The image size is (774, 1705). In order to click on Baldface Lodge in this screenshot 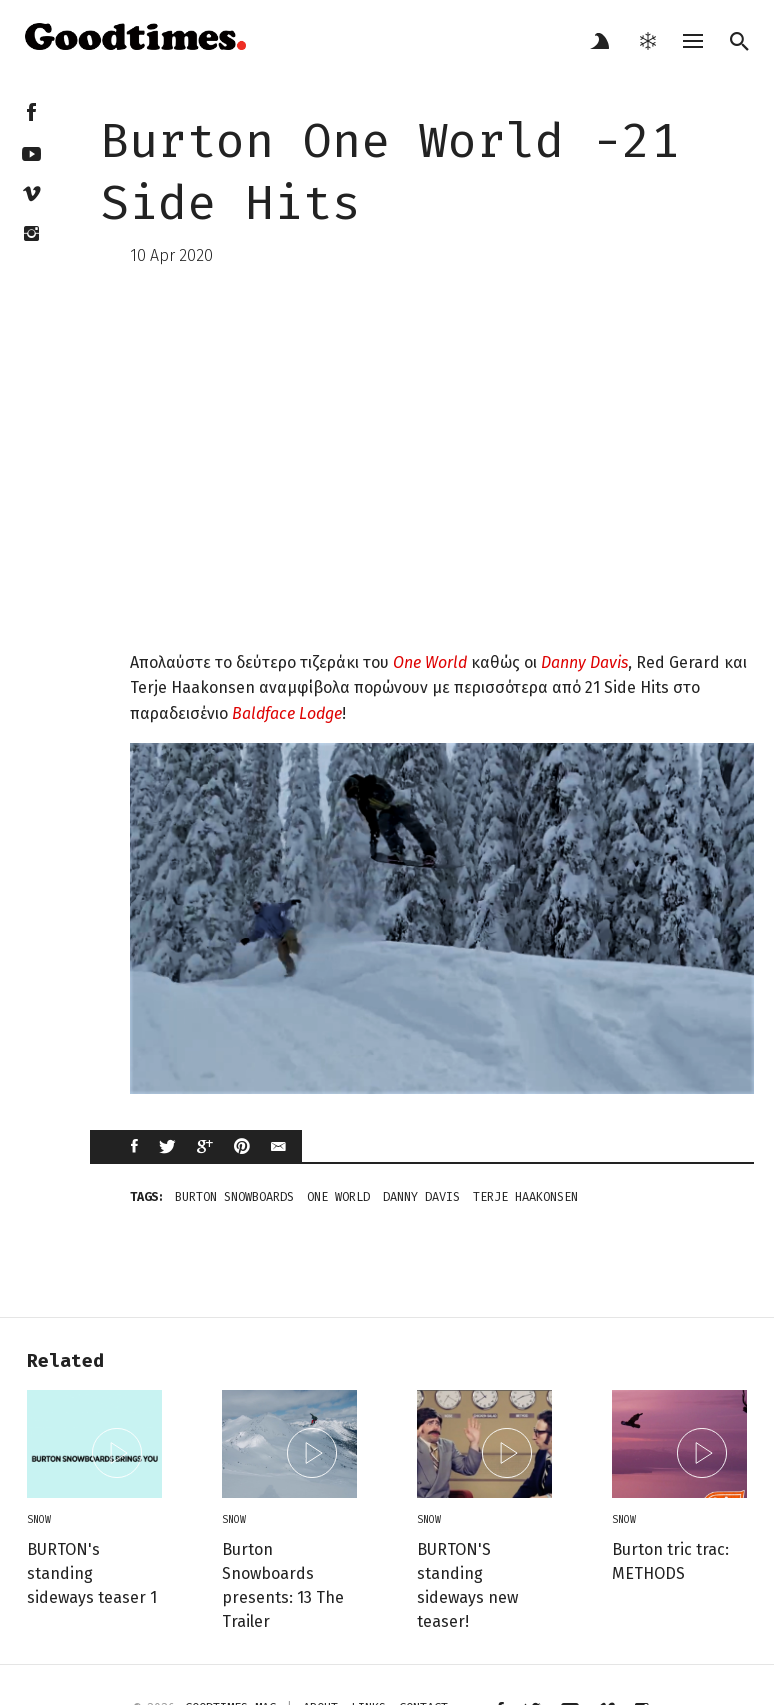, I will do `click(287, 713)`.